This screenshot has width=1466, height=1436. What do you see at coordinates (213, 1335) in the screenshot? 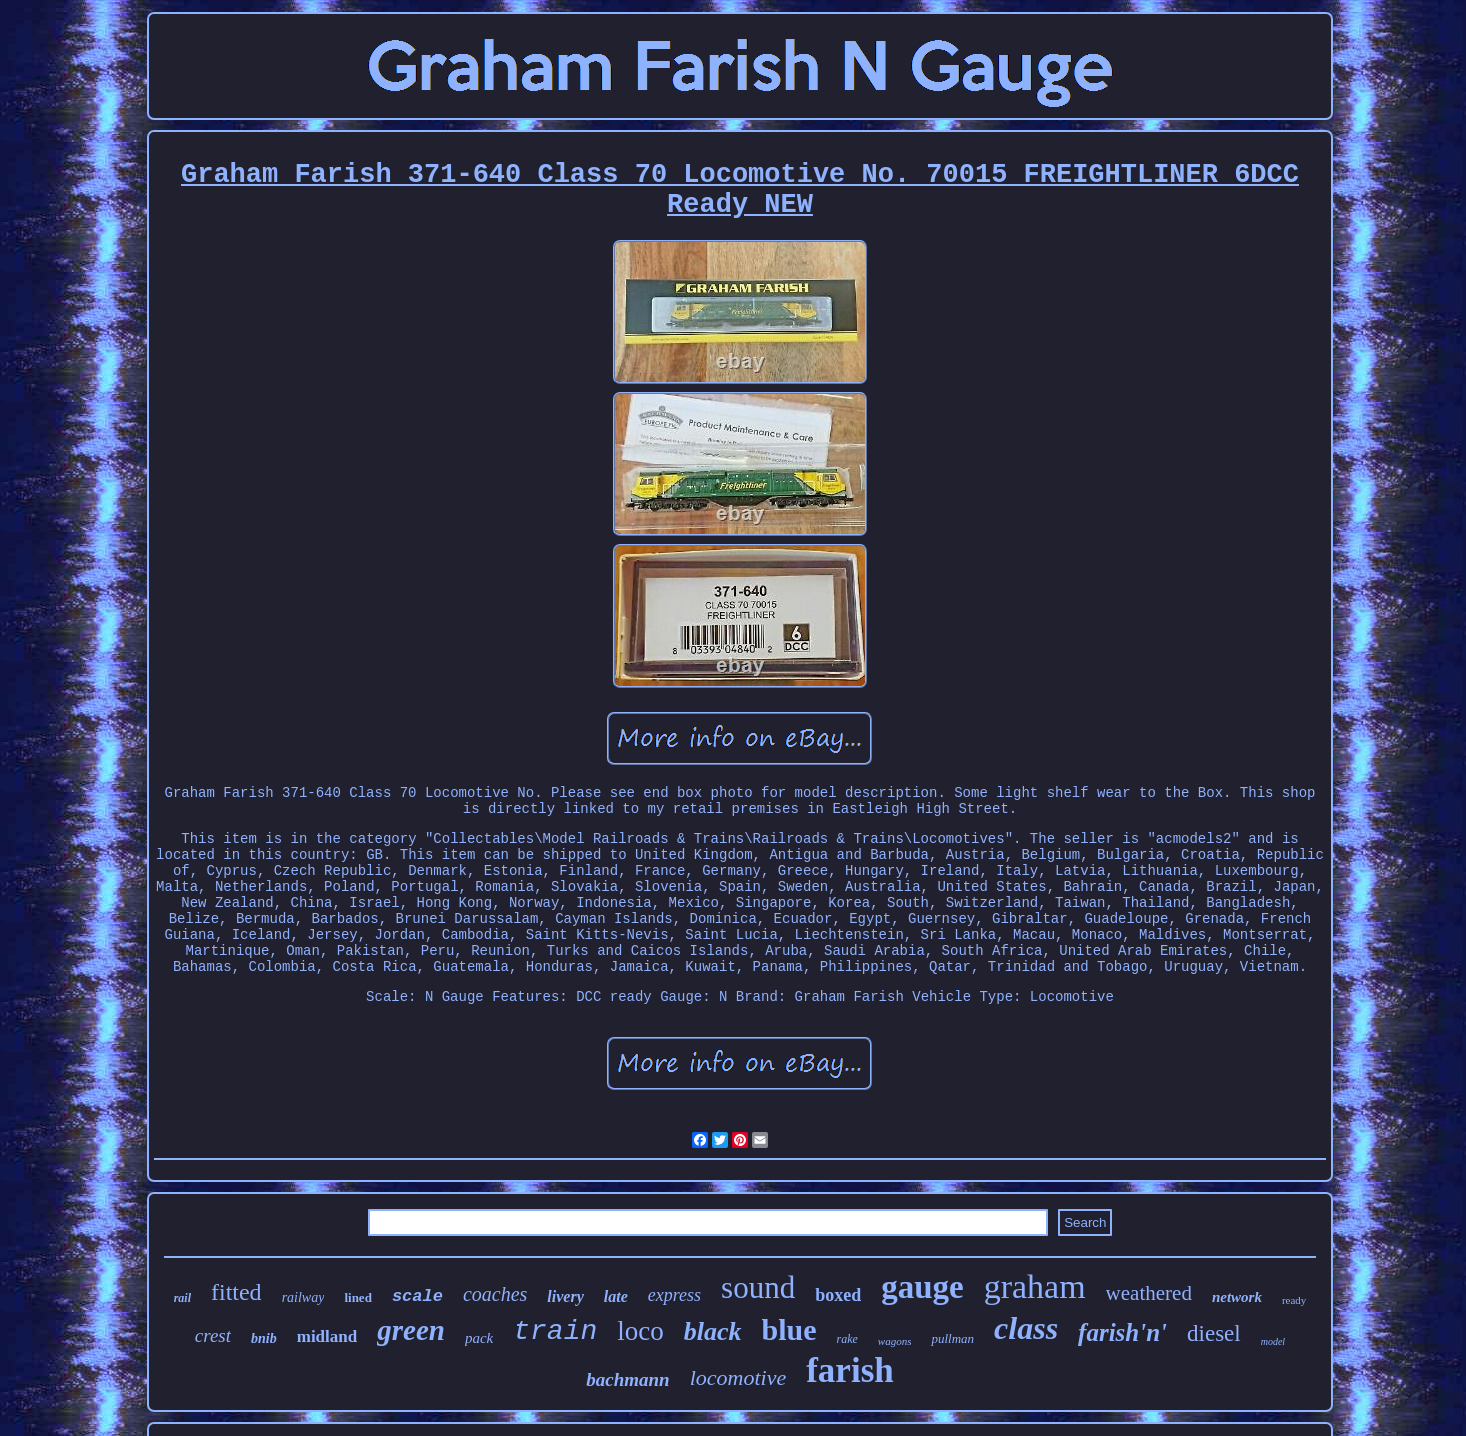
I see `crest` at bounding box center [213, 1335].